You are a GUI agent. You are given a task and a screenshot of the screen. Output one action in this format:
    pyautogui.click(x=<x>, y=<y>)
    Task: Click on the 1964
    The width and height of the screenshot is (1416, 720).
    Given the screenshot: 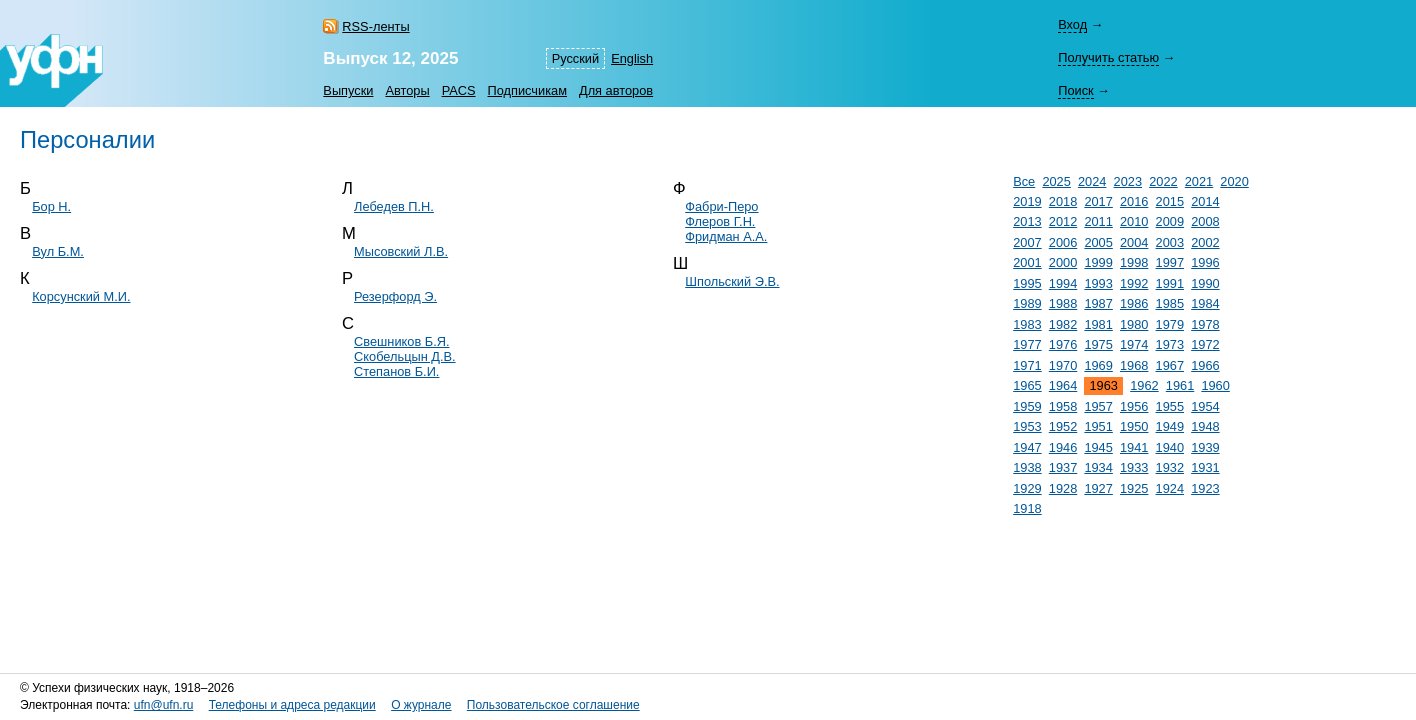 What is the action you would take?
    pyautogui.click(x=1063, y=385)
    